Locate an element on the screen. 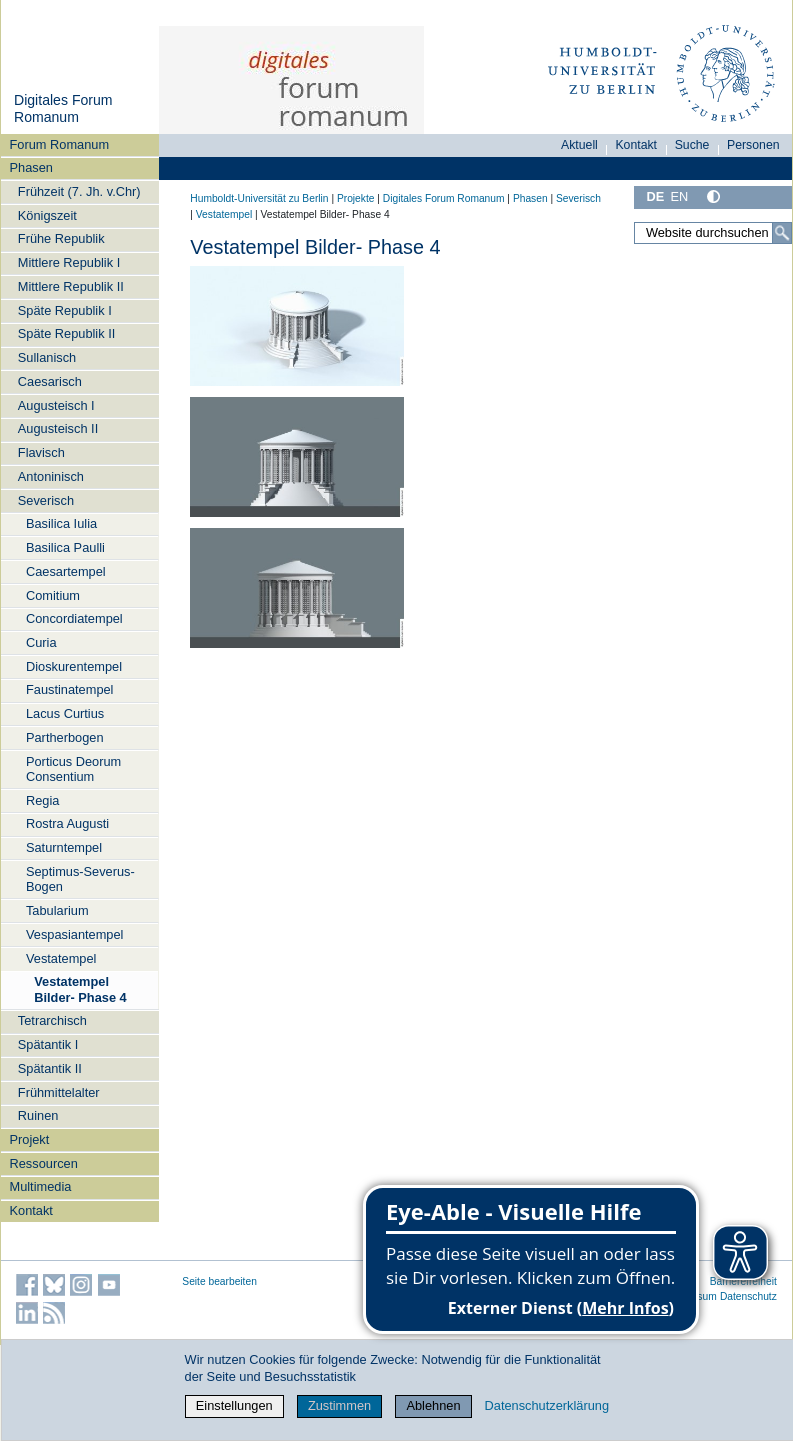  Augusteisch II is located at coordinates (58, 428).